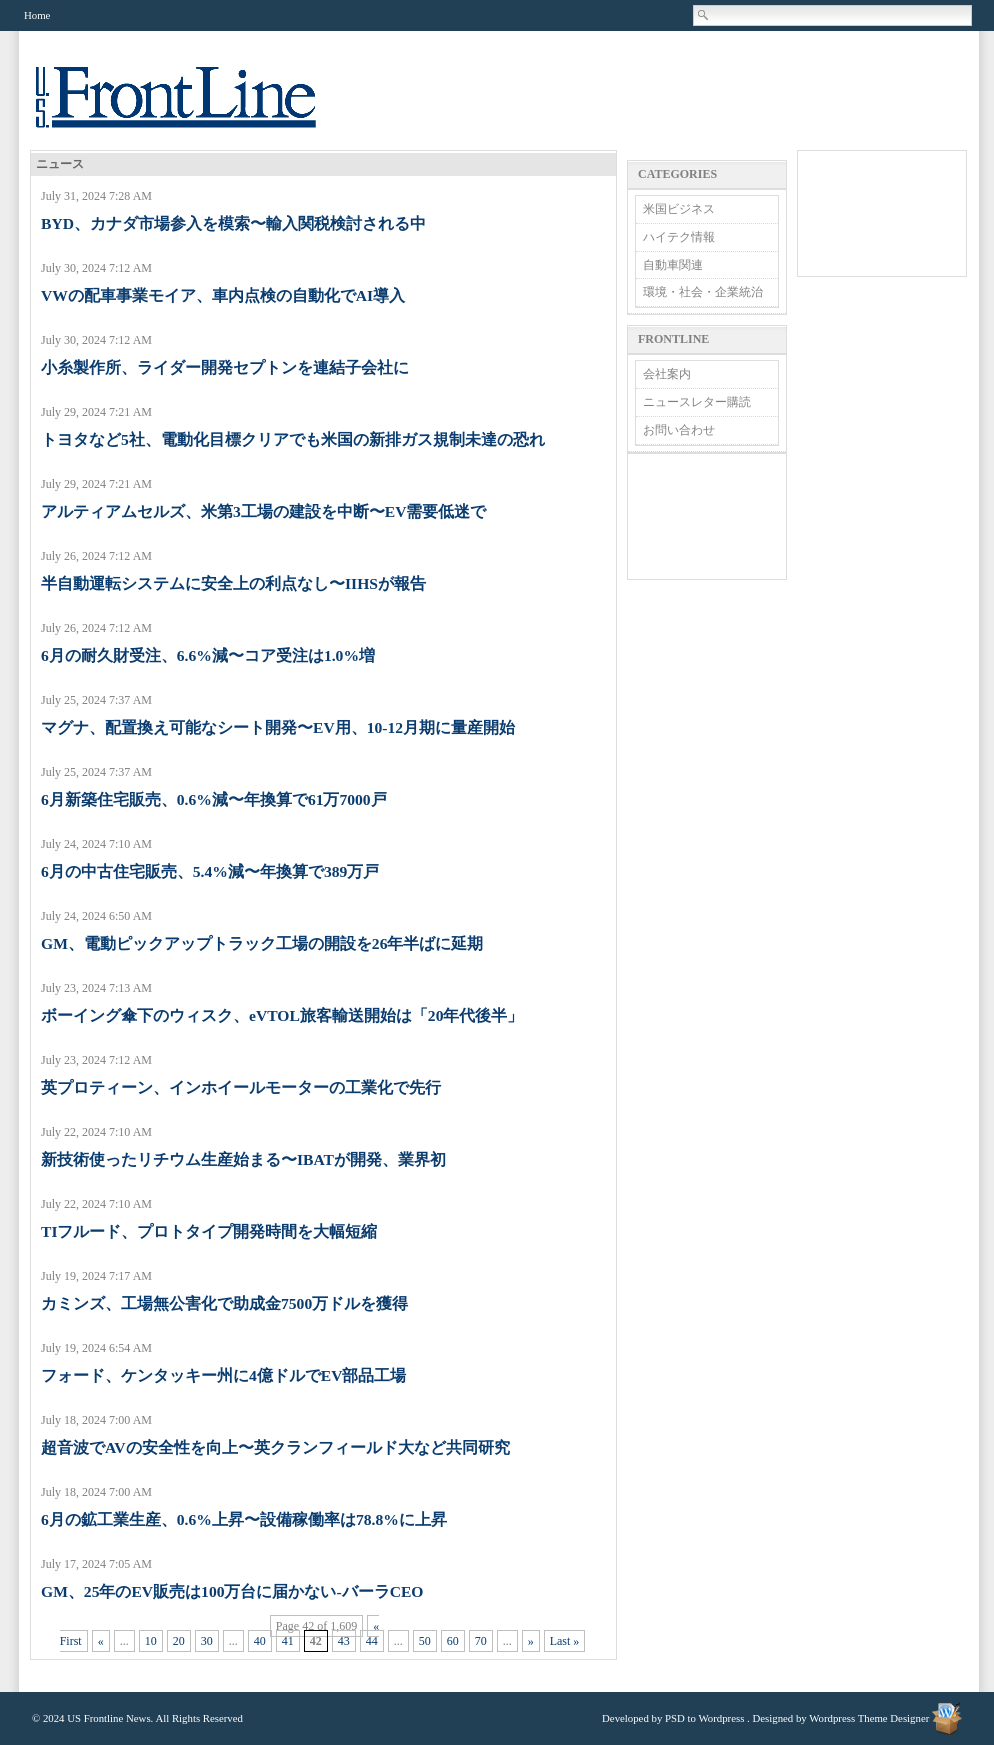  Describe the element at coordinates (208, 655) in the screenshot. I see `6月の耐久財受注、6.6%減〜コア受注は1.0%増` at that location.